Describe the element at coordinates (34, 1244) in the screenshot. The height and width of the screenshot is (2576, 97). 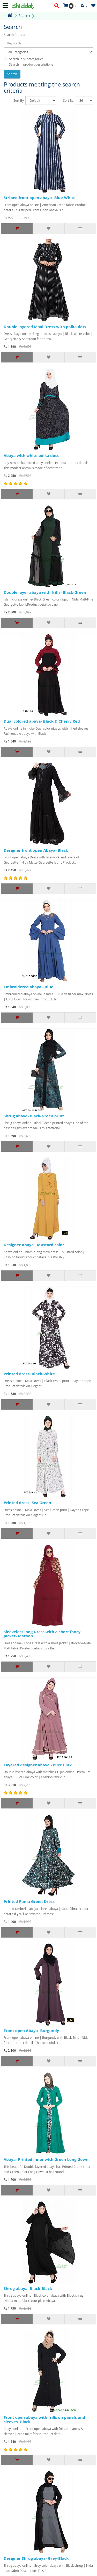
I see `Designer Abaya - Mustard color` at that location.